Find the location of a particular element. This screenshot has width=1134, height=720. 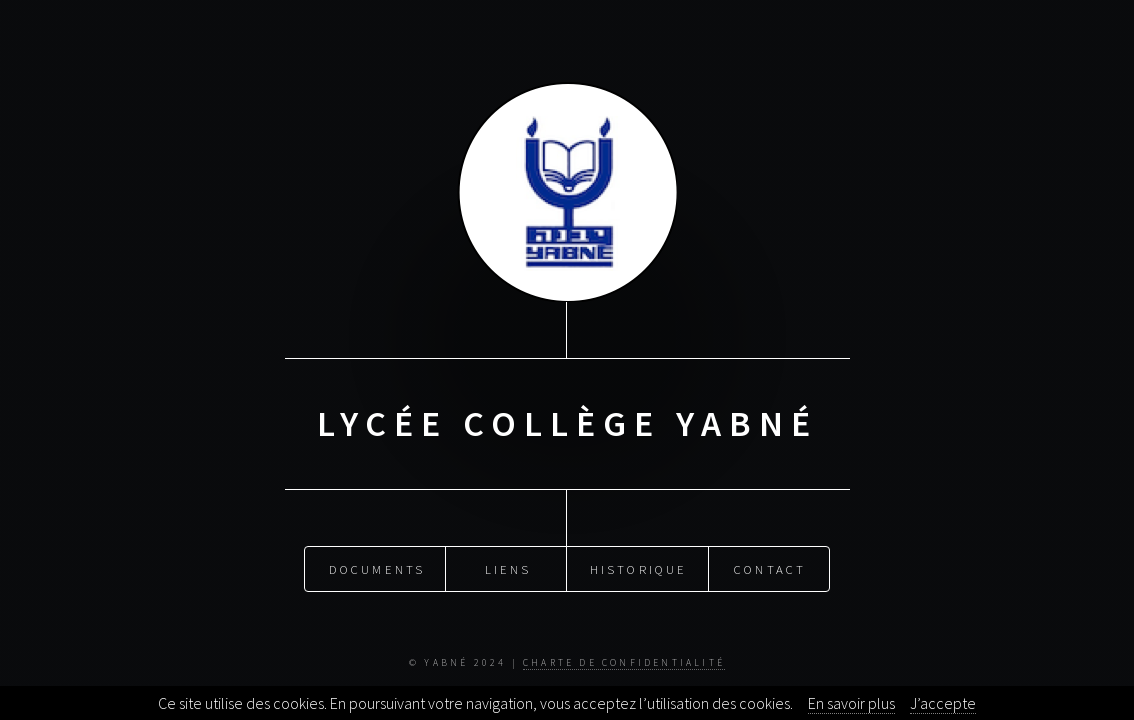

Contact is located at coordinates (770, 568).